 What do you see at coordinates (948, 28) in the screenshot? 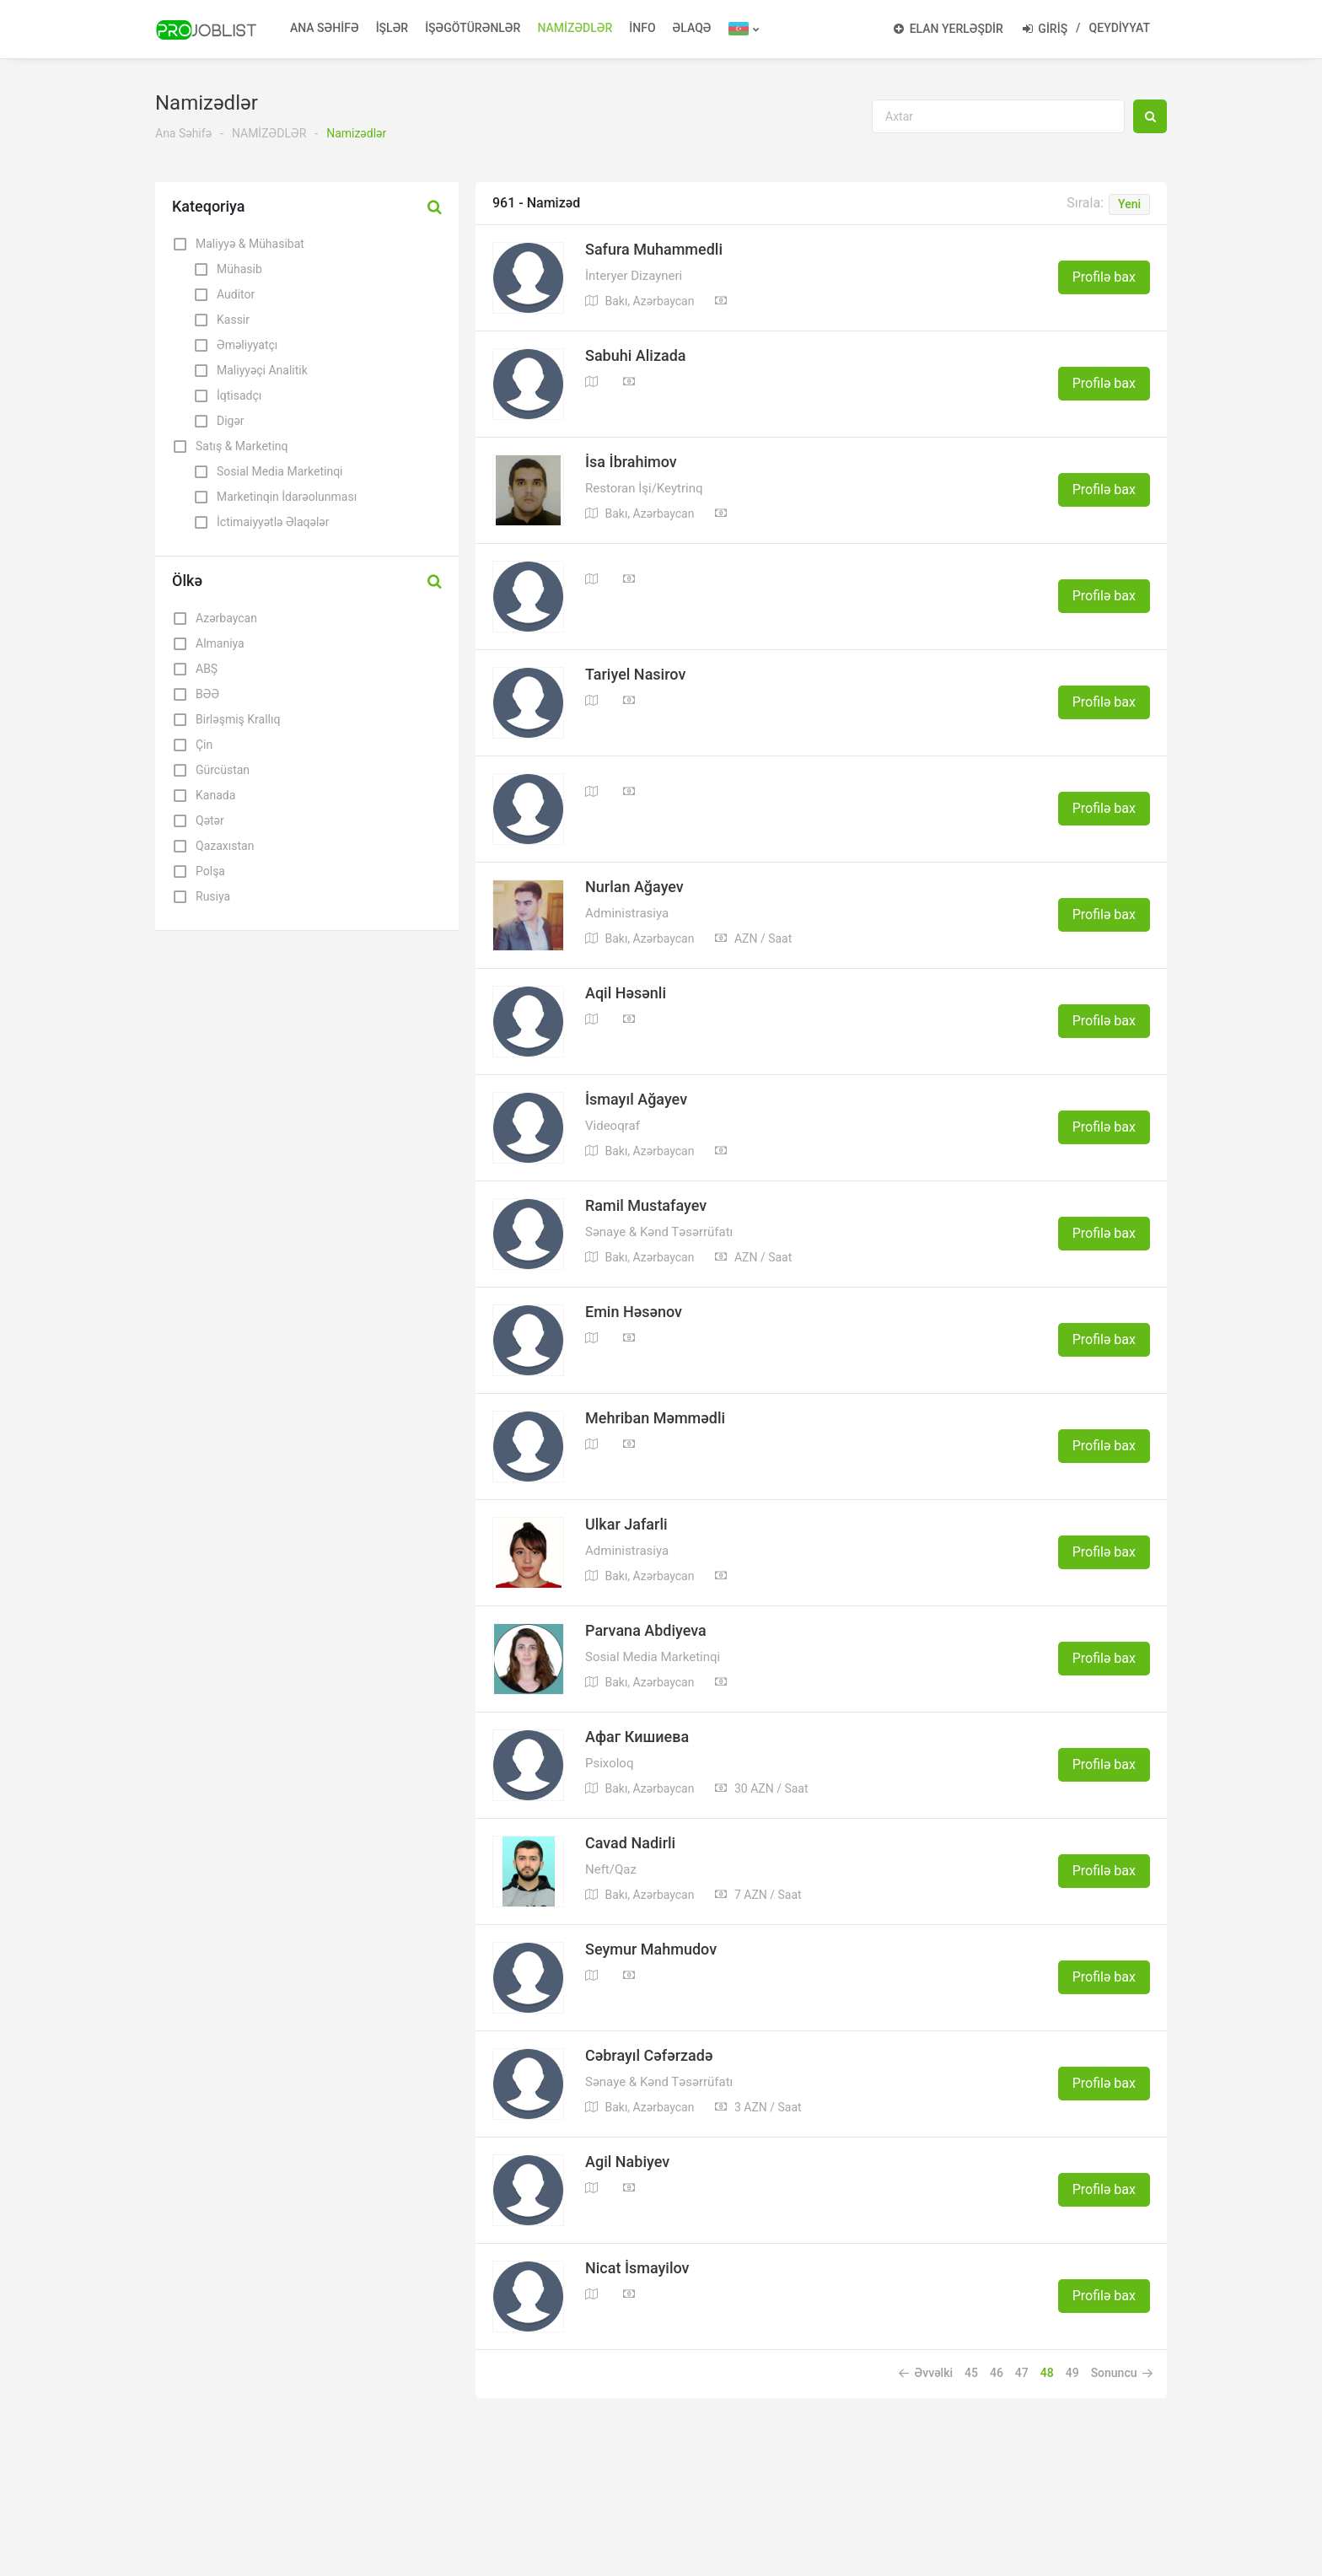
I see `ELAN YERLƏŞDİR` at bounding box center [948, 28].